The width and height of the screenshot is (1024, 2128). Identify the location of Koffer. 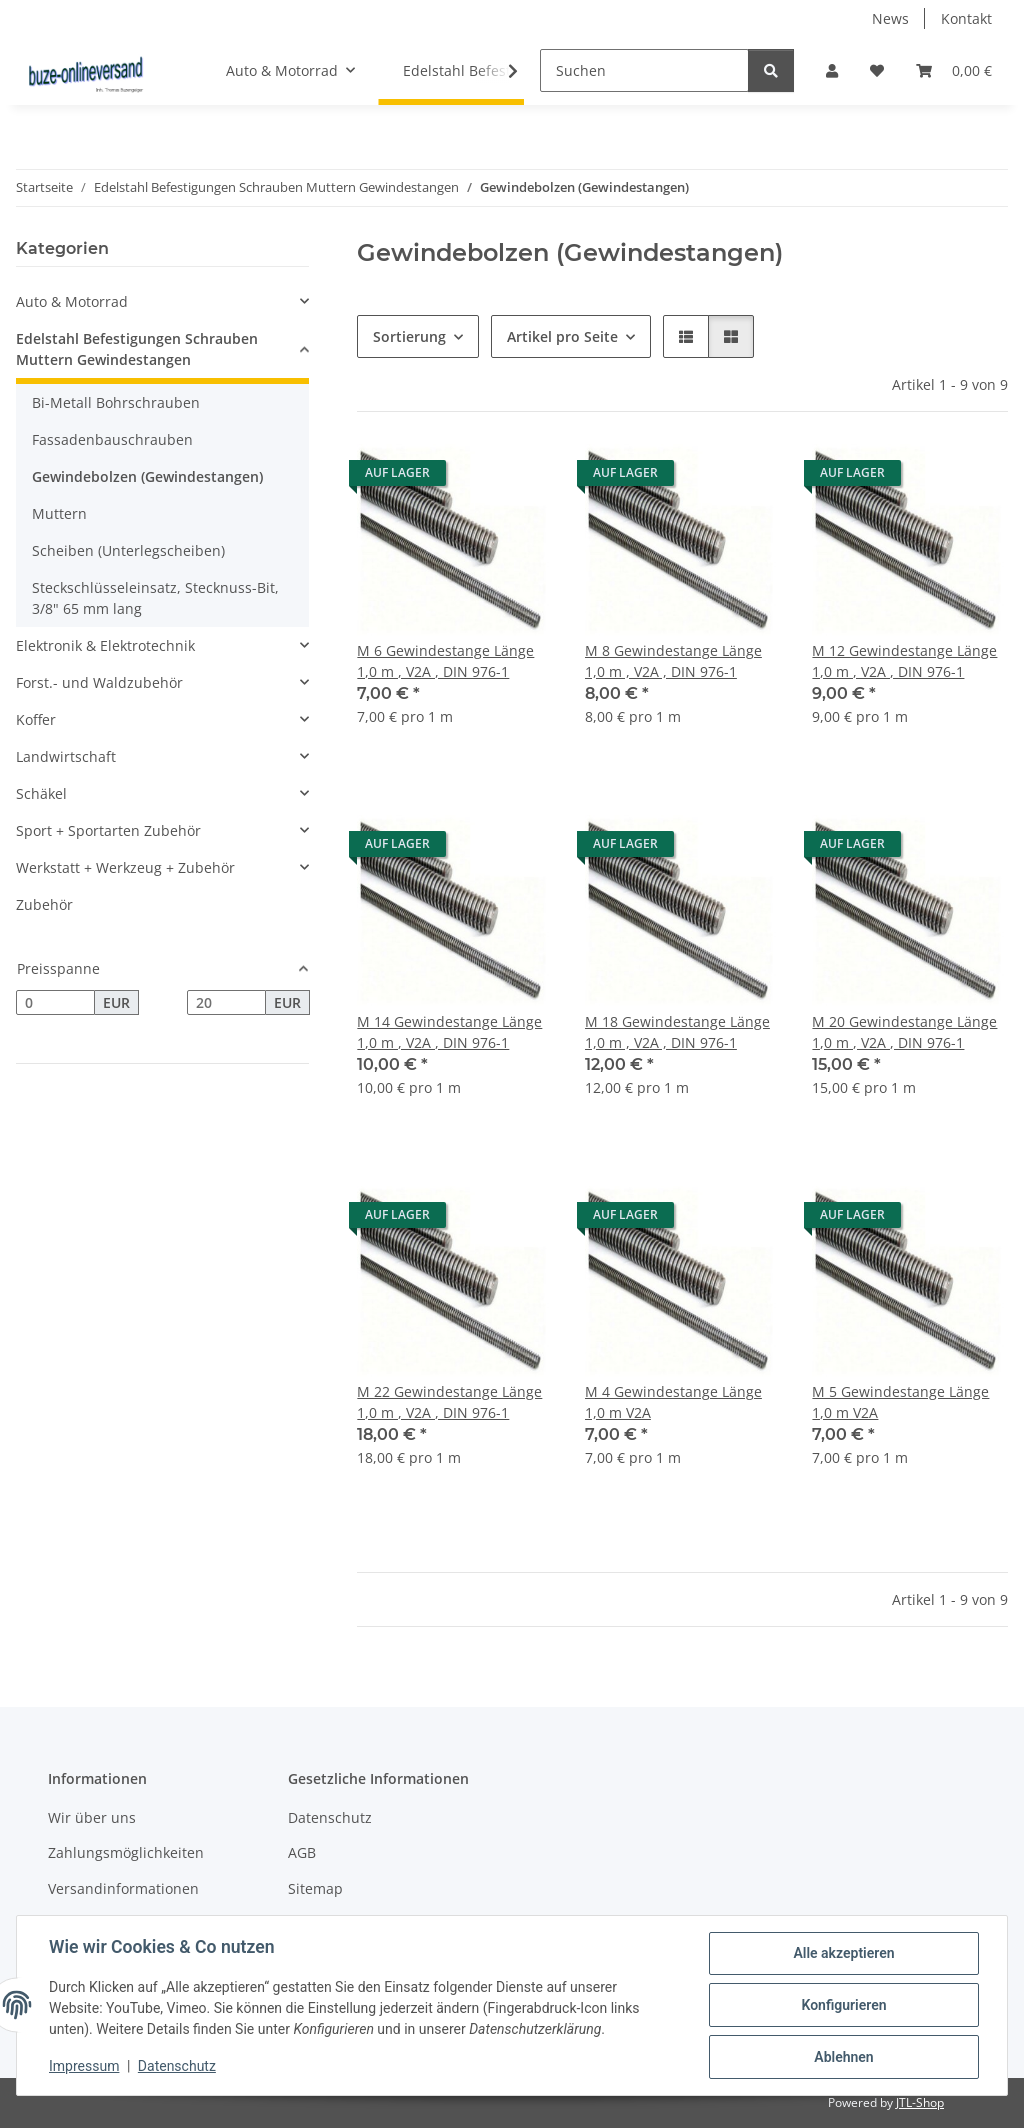
(36, 719).